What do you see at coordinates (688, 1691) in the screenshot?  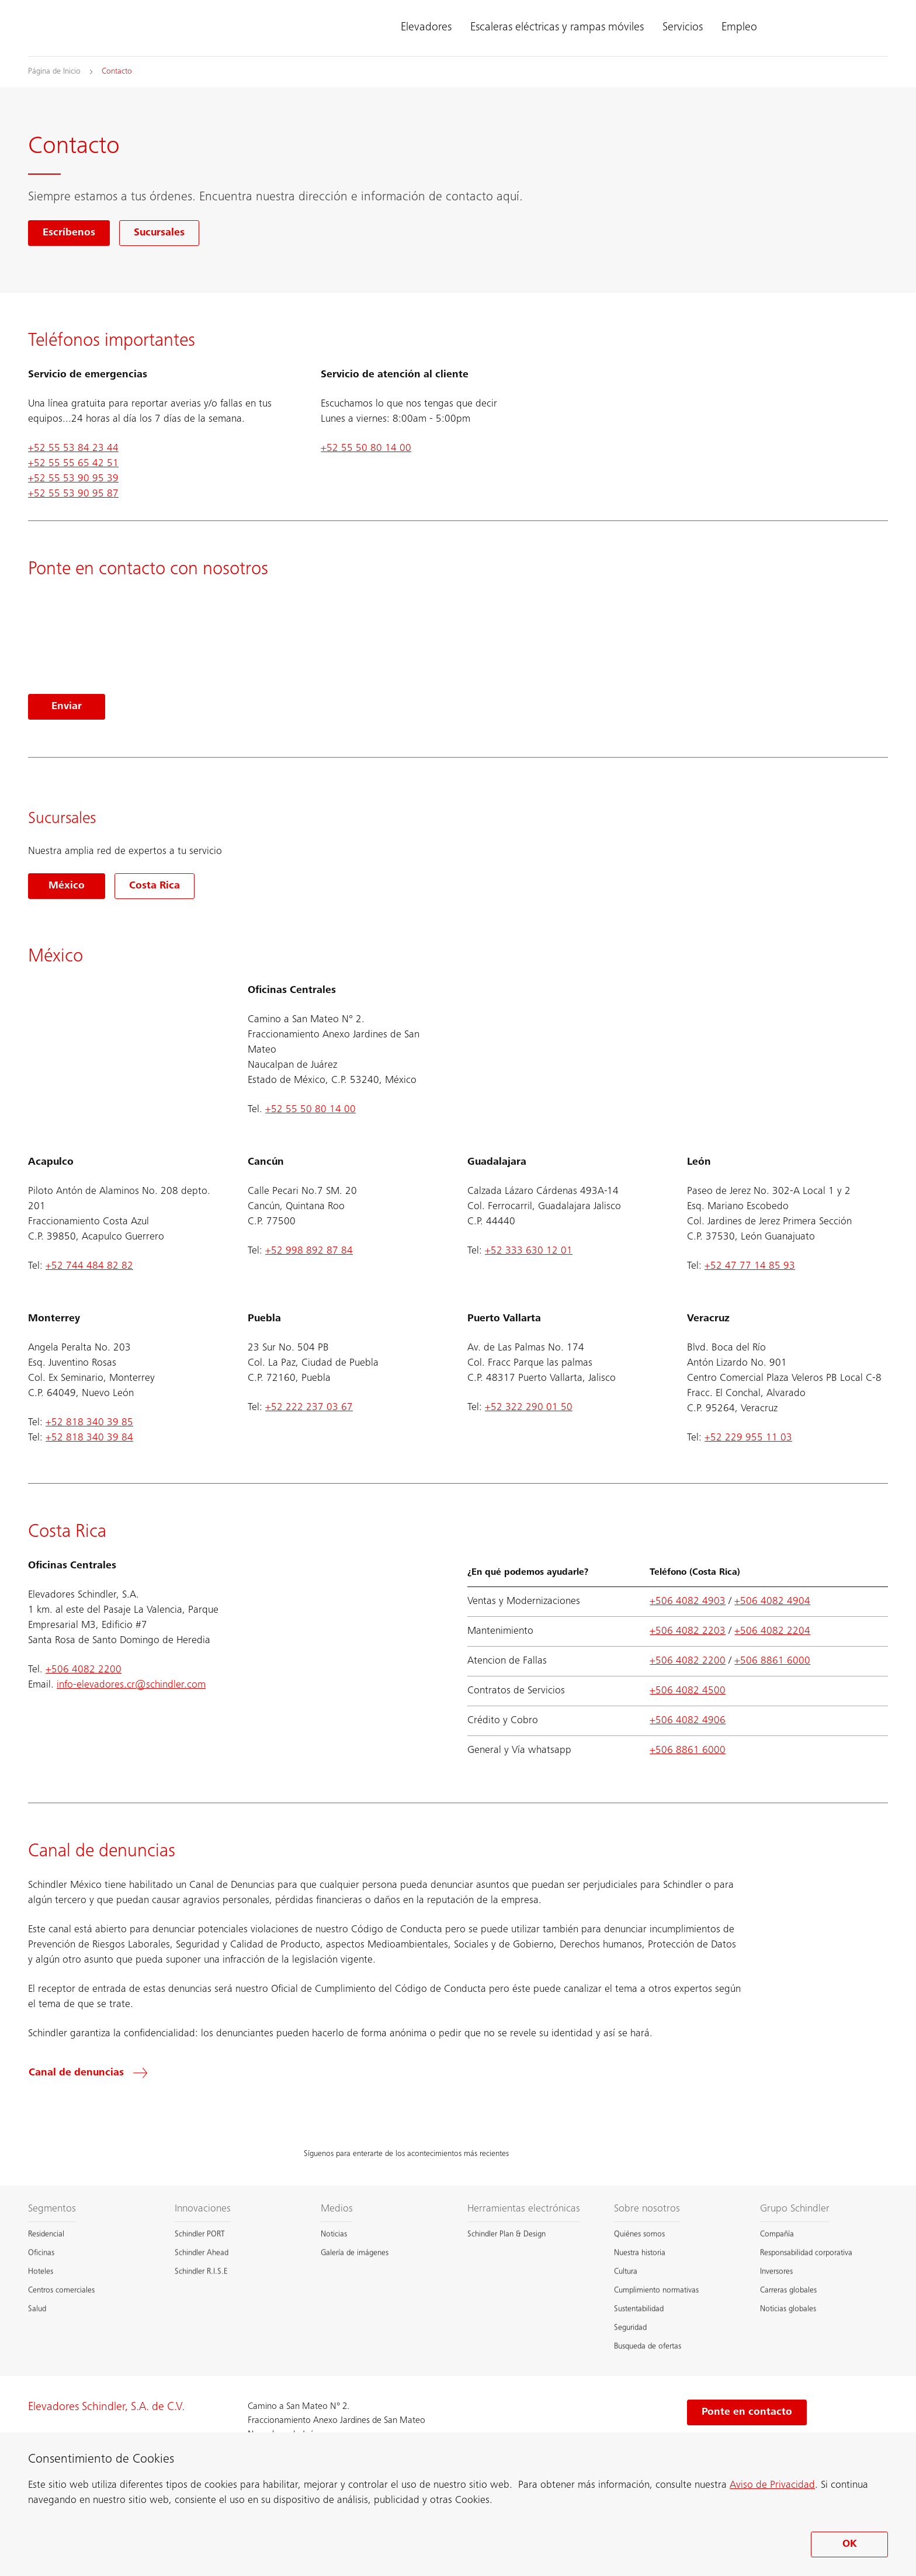 I see `+506 4082 4500` at bounding box center [688, 1691].